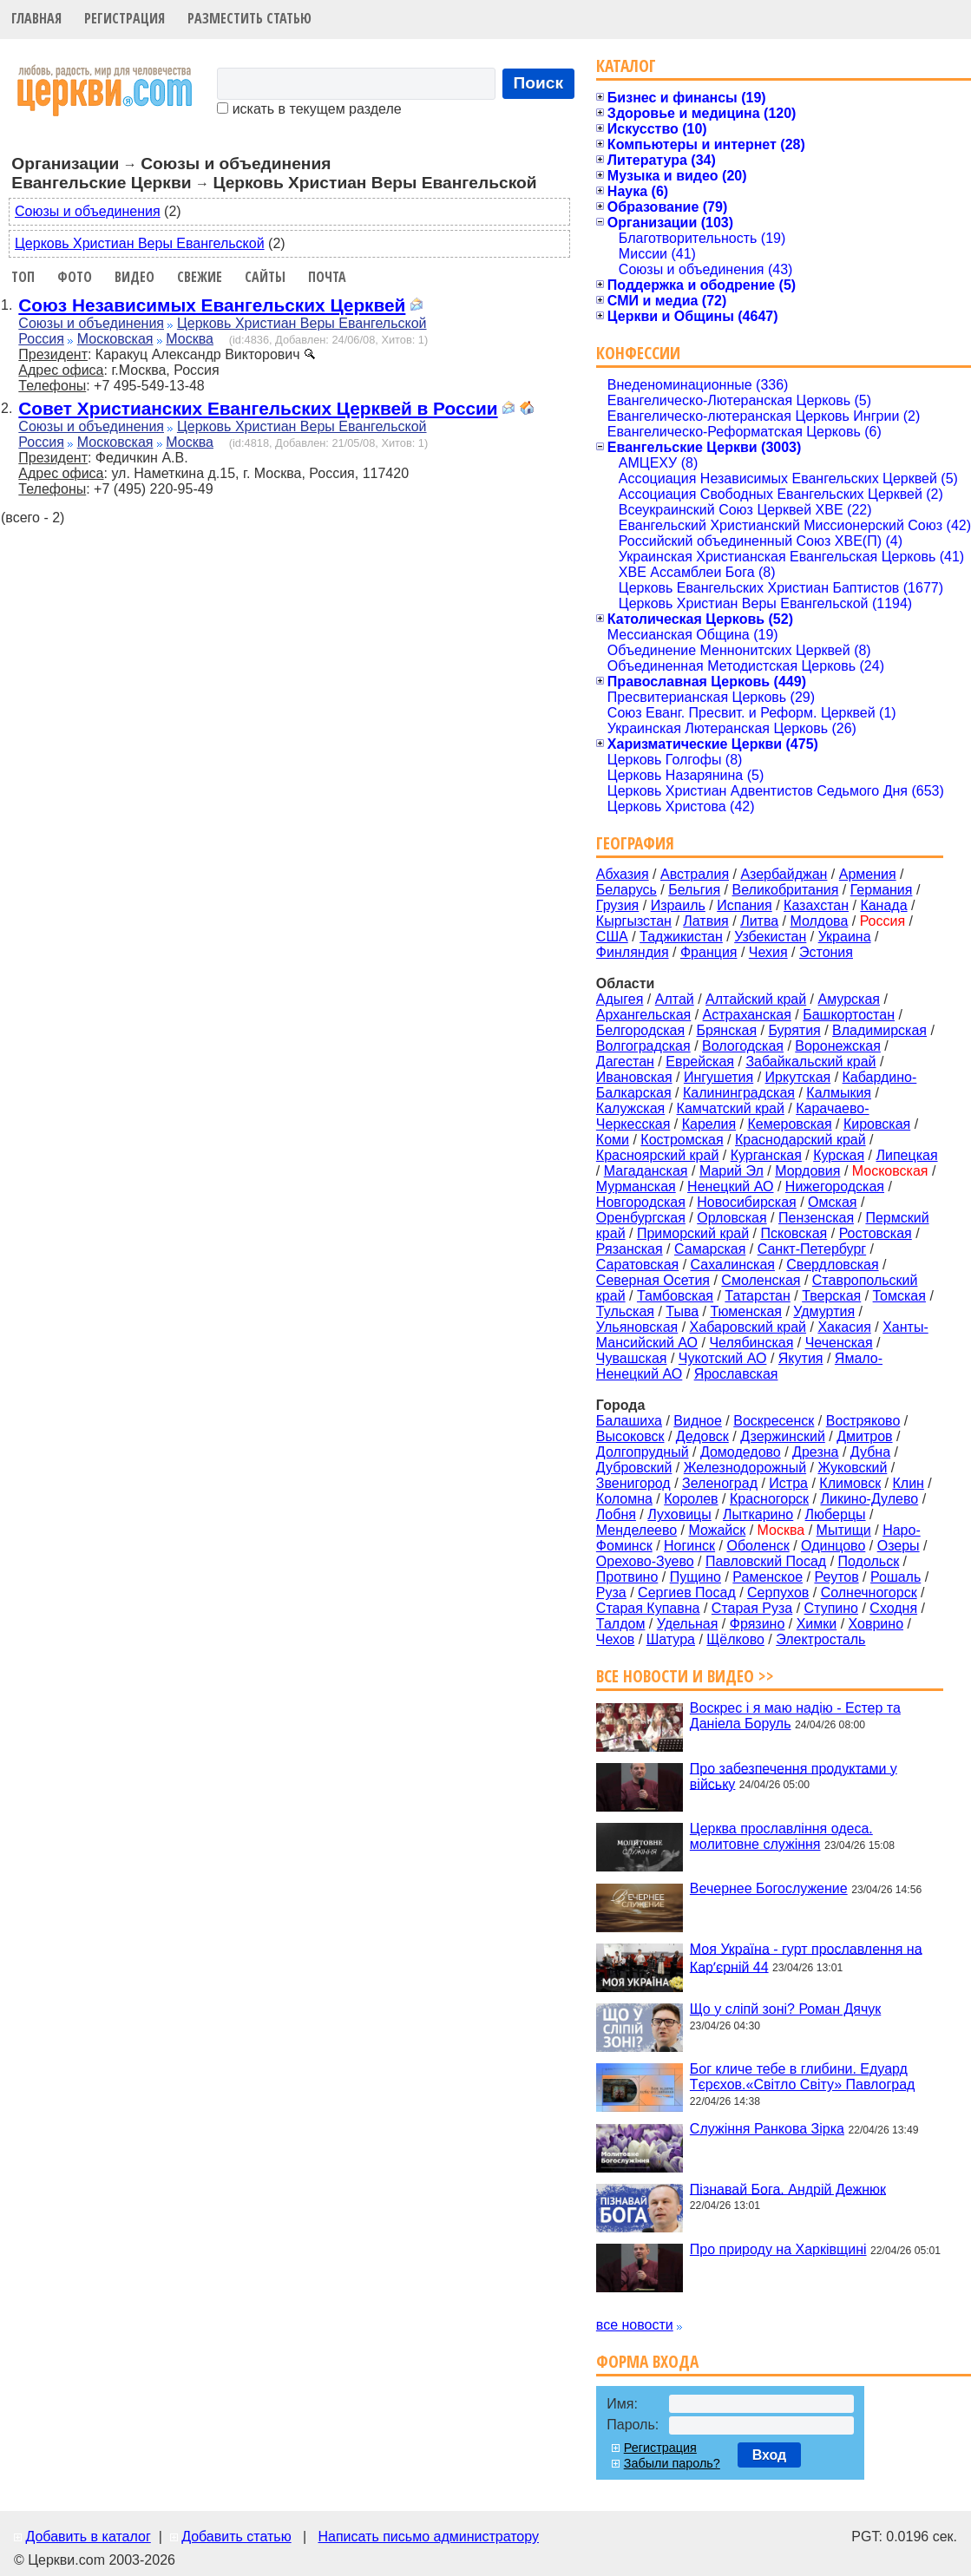 The image size is (971, 2576). What do you see at coordinates (870, 1452) in the screenshot?
I see `Дубна` at bounding box center [870, 1452].